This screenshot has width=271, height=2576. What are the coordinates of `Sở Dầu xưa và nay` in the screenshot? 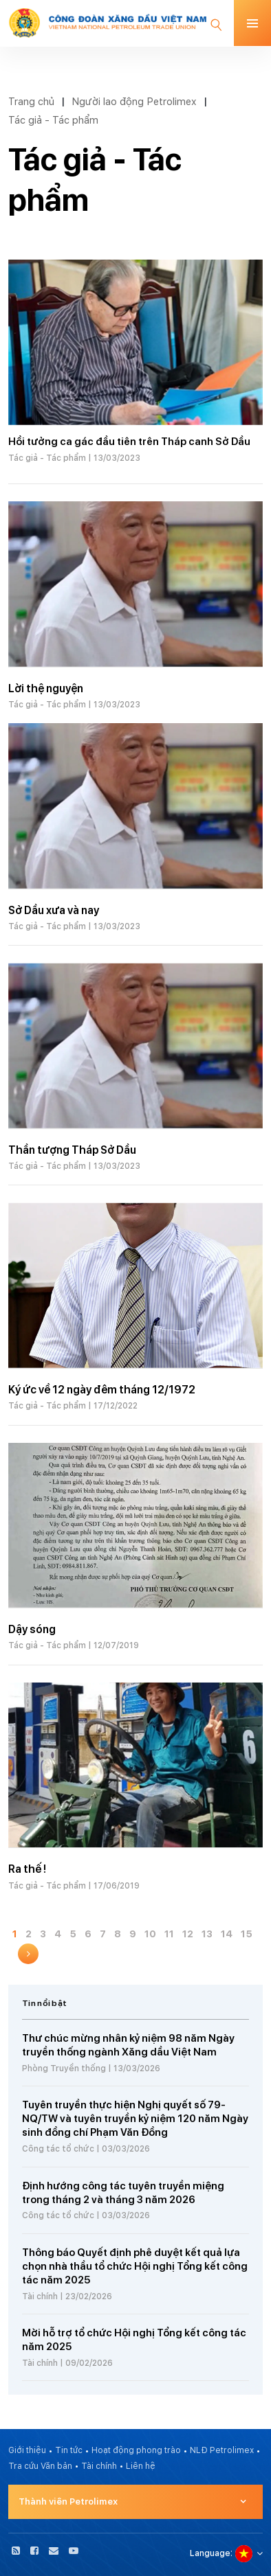 It's located at (53, 910).